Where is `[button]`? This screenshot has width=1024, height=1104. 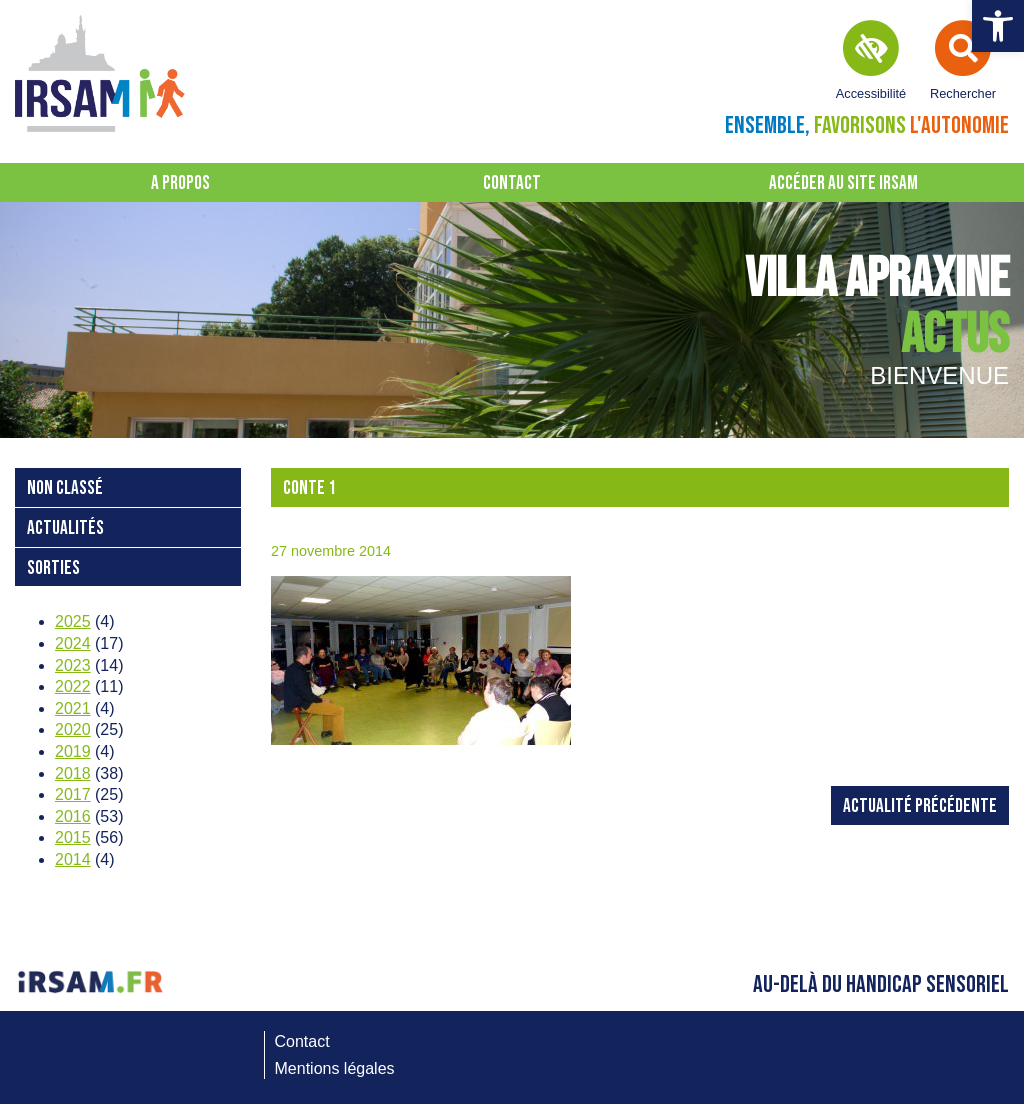 [button] is located at coordinates (998, 26).